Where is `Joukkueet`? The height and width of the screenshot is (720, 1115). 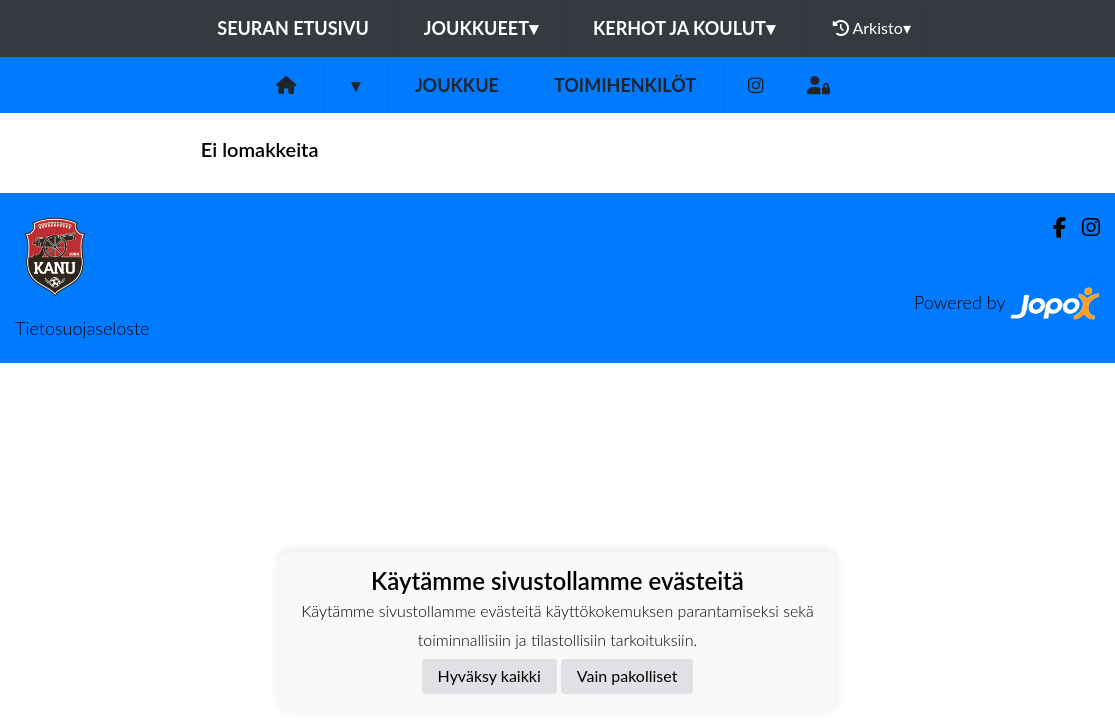 Joukkueet is located at coordinates (481, 28).